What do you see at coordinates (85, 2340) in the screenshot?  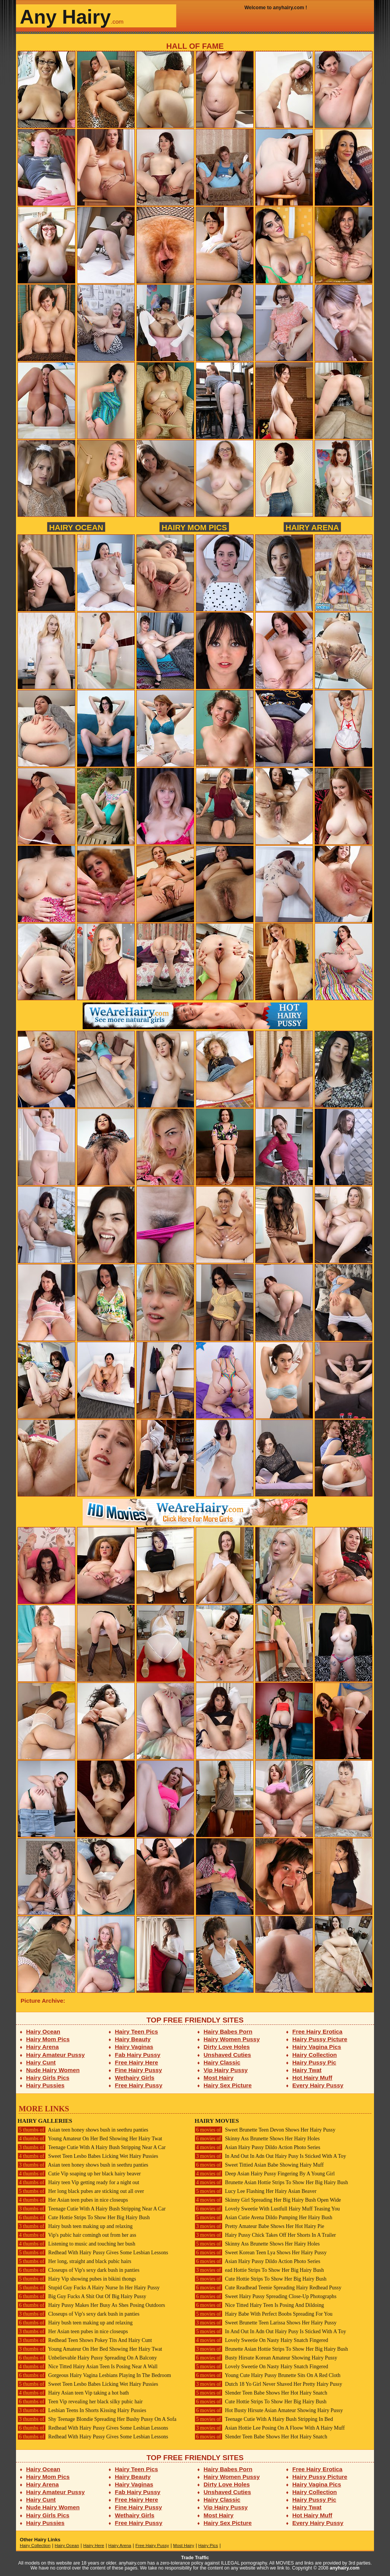 I see `Redhead Teen Shows Pokey Tits And Hairy Cunt` at bounding box center [85, 2340].